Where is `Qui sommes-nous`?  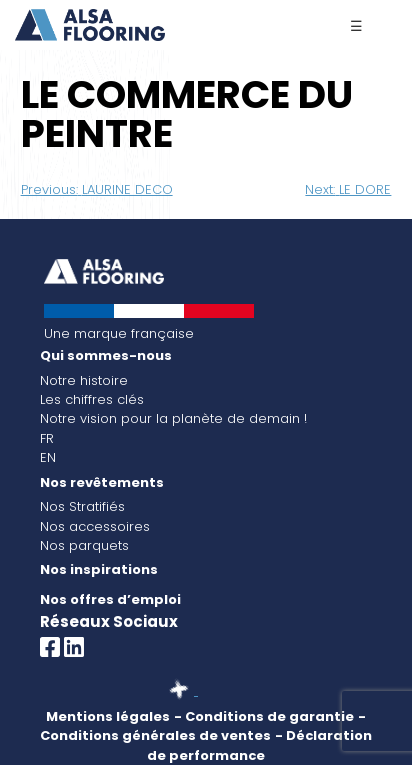 Qui sommes-nous is located at coordinates (106, 355).